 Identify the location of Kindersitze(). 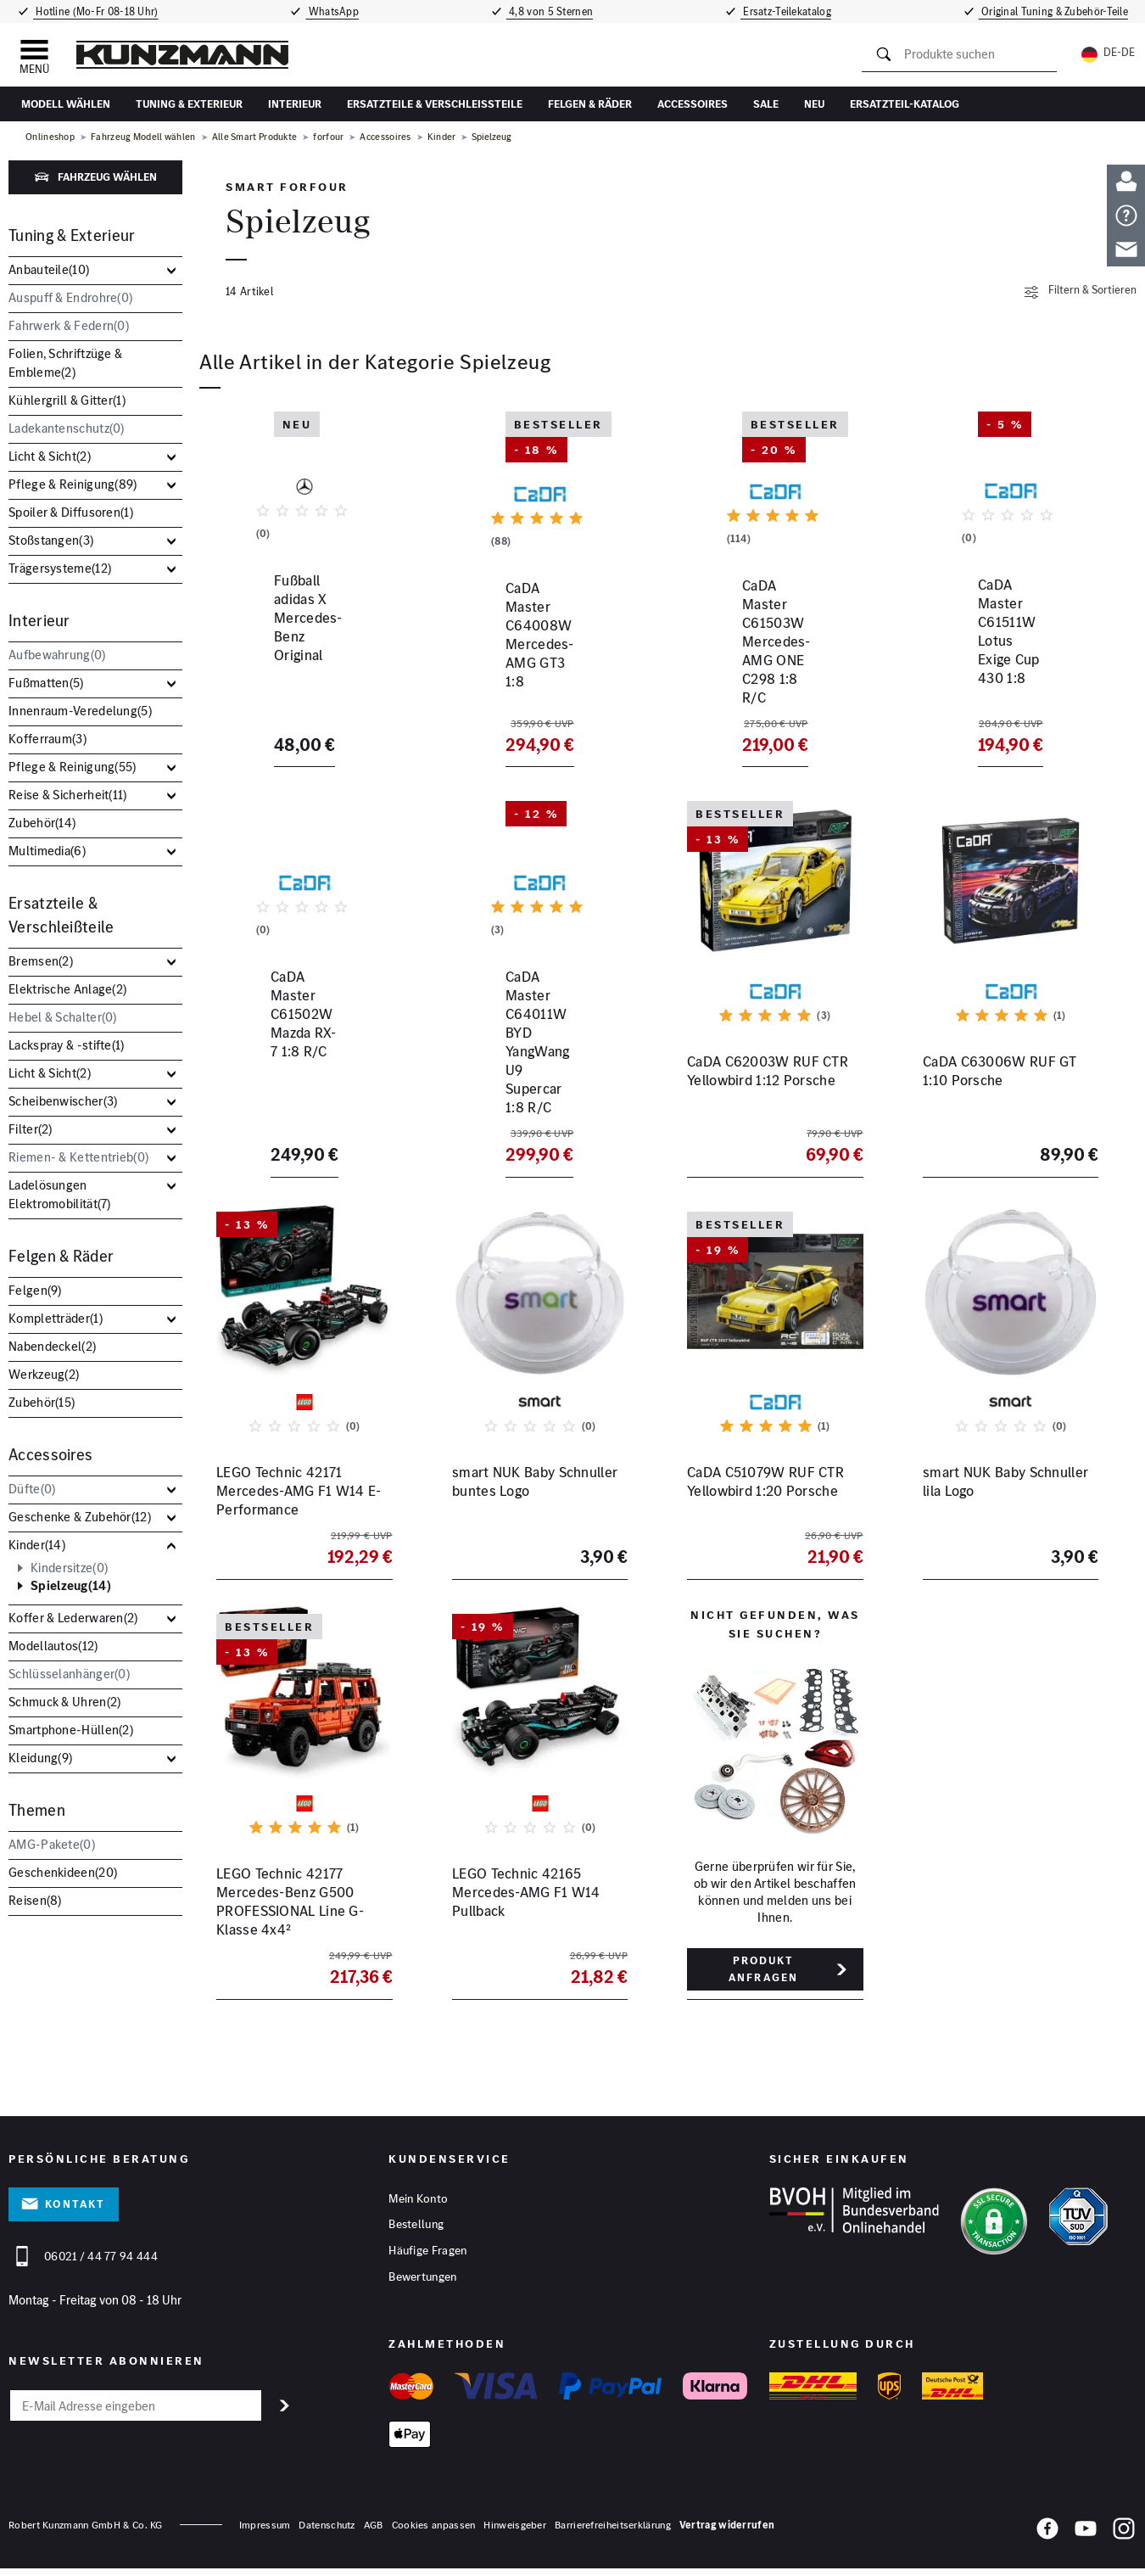
(69, 1568).